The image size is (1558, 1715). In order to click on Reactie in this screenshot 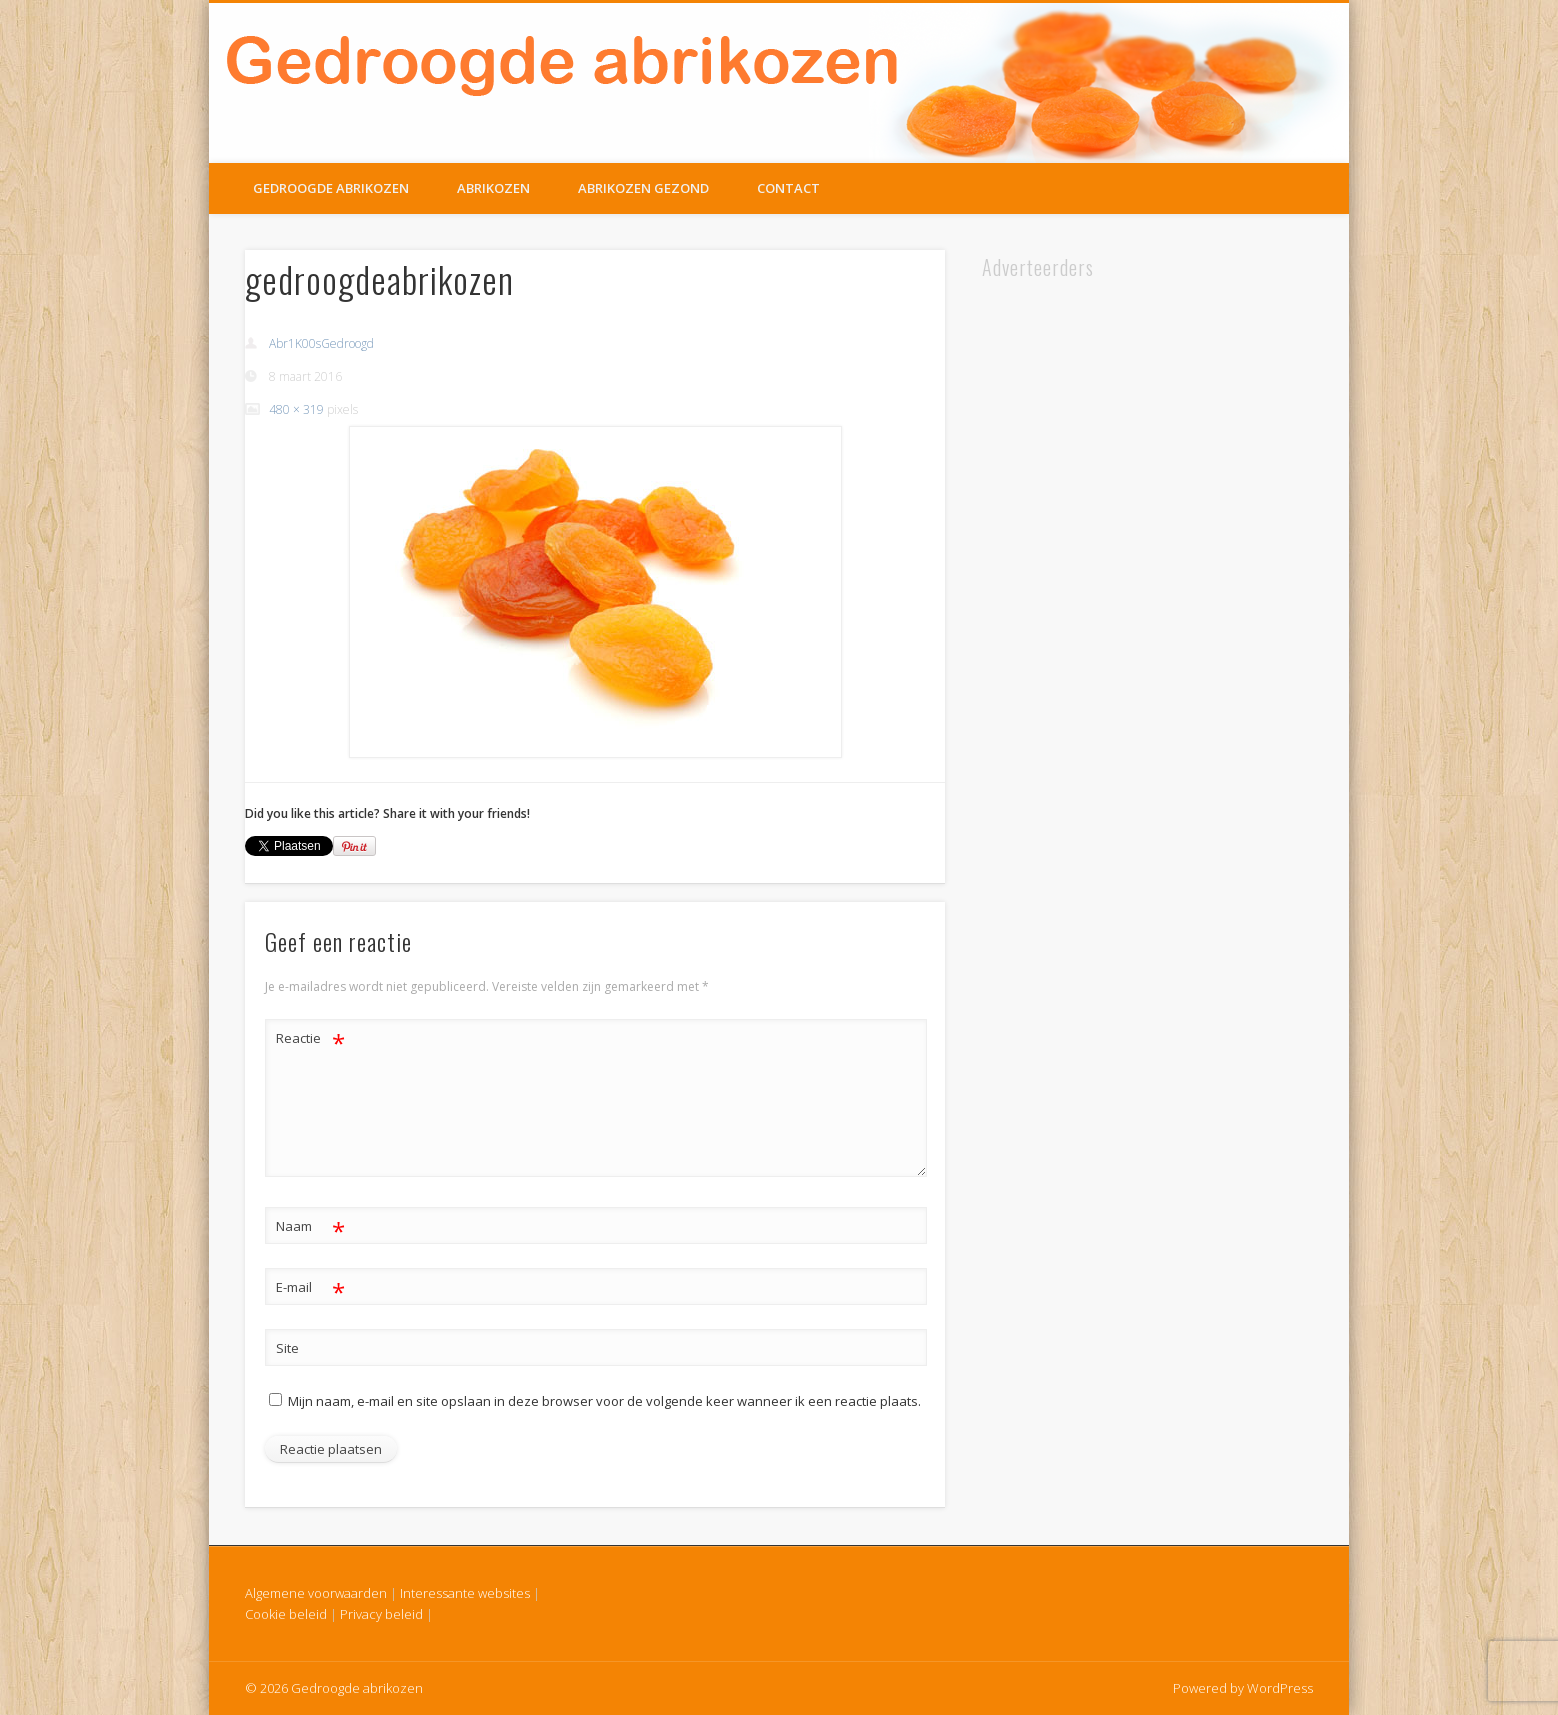, I will do `click(310, 1038)`.